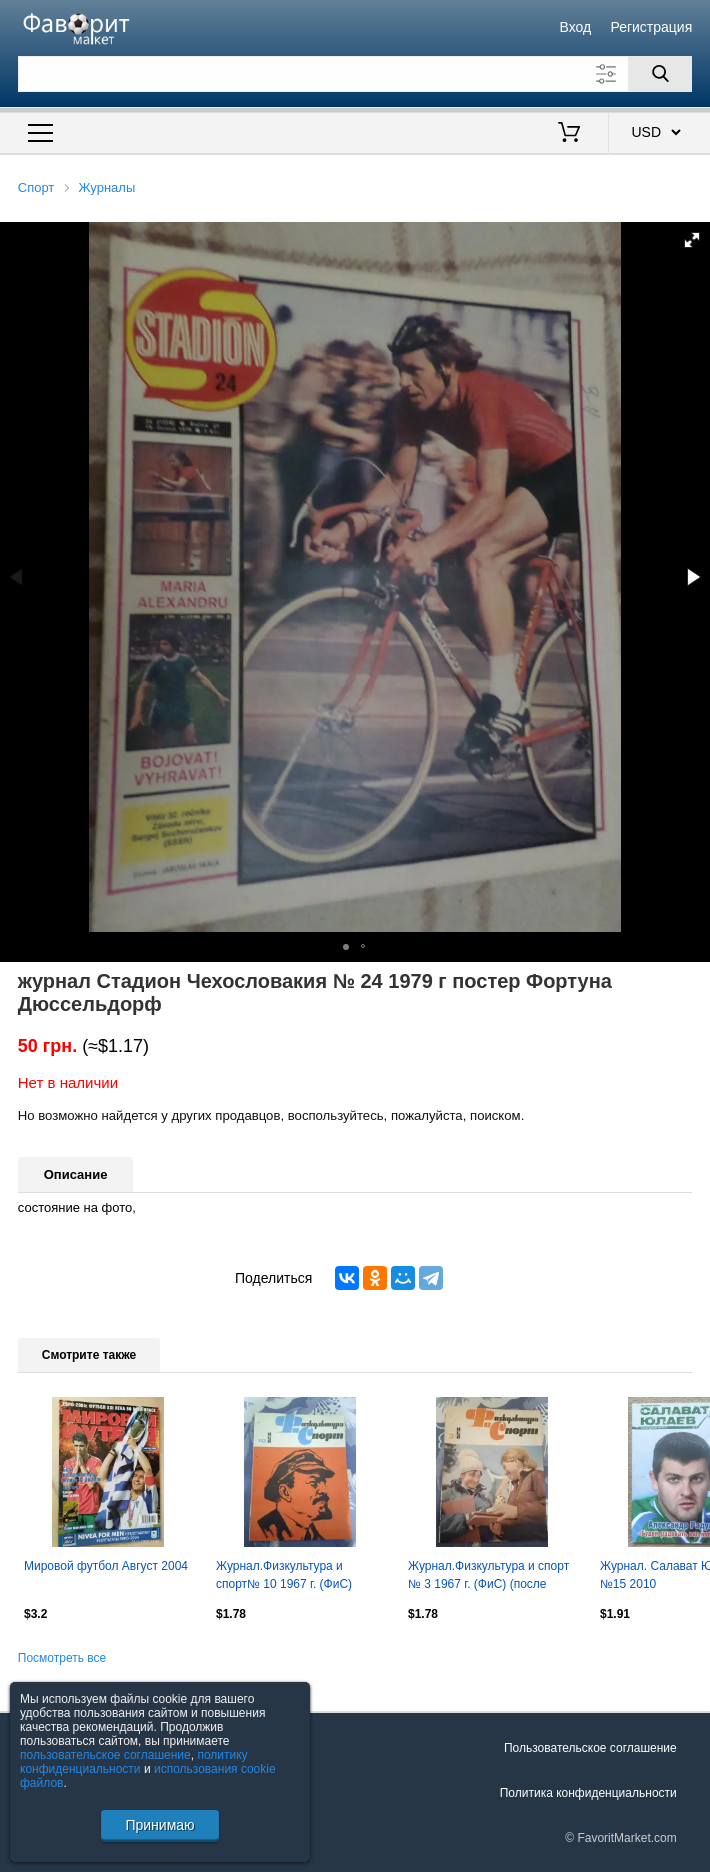  Describe the element at coordinates (588, 1793) in the screenshot. I see `Политика конфиденциальности` at that location.